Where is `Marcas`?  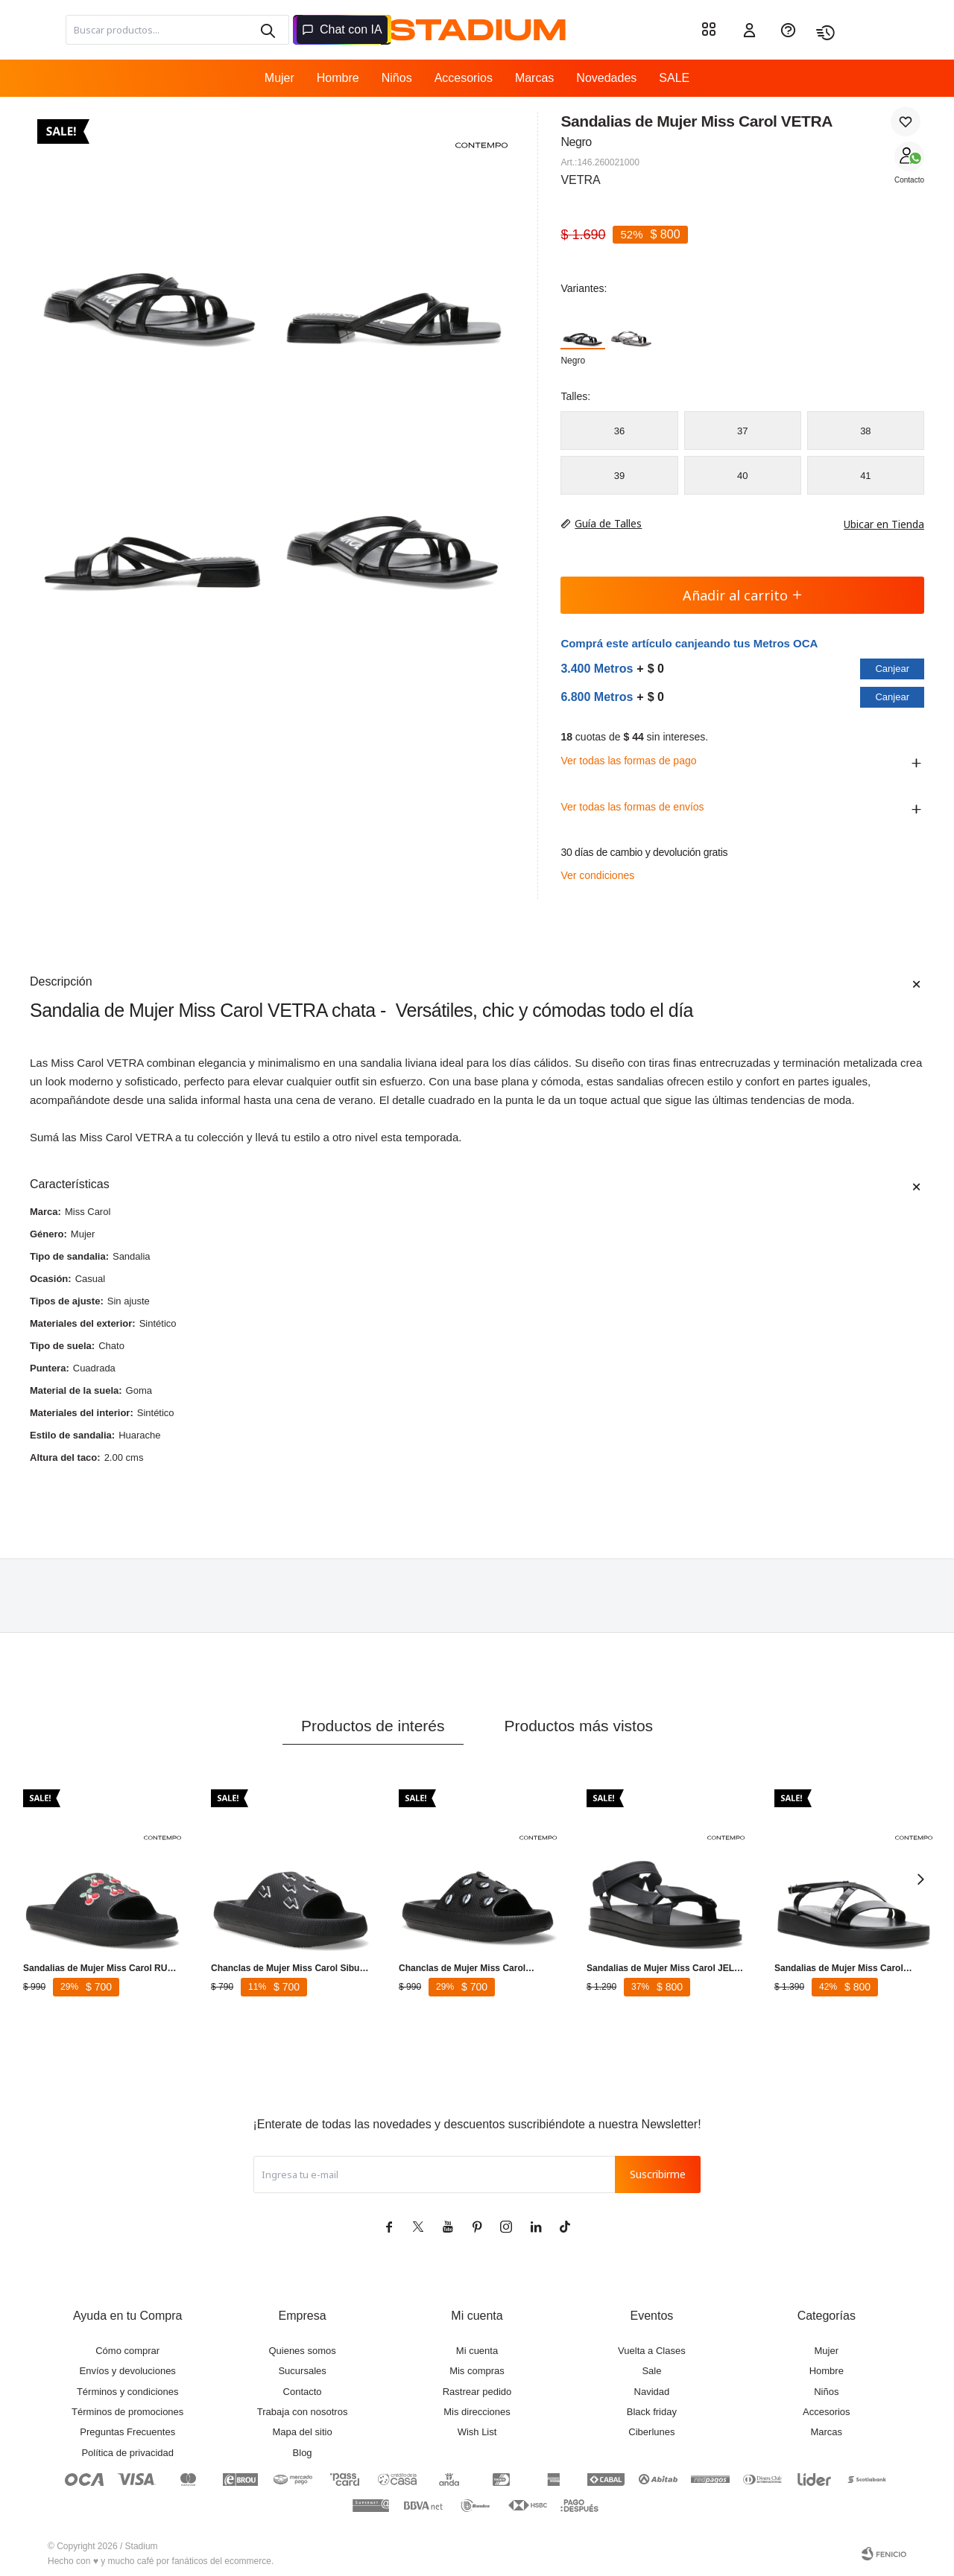 Marcas is located at coordinates (534, 78).